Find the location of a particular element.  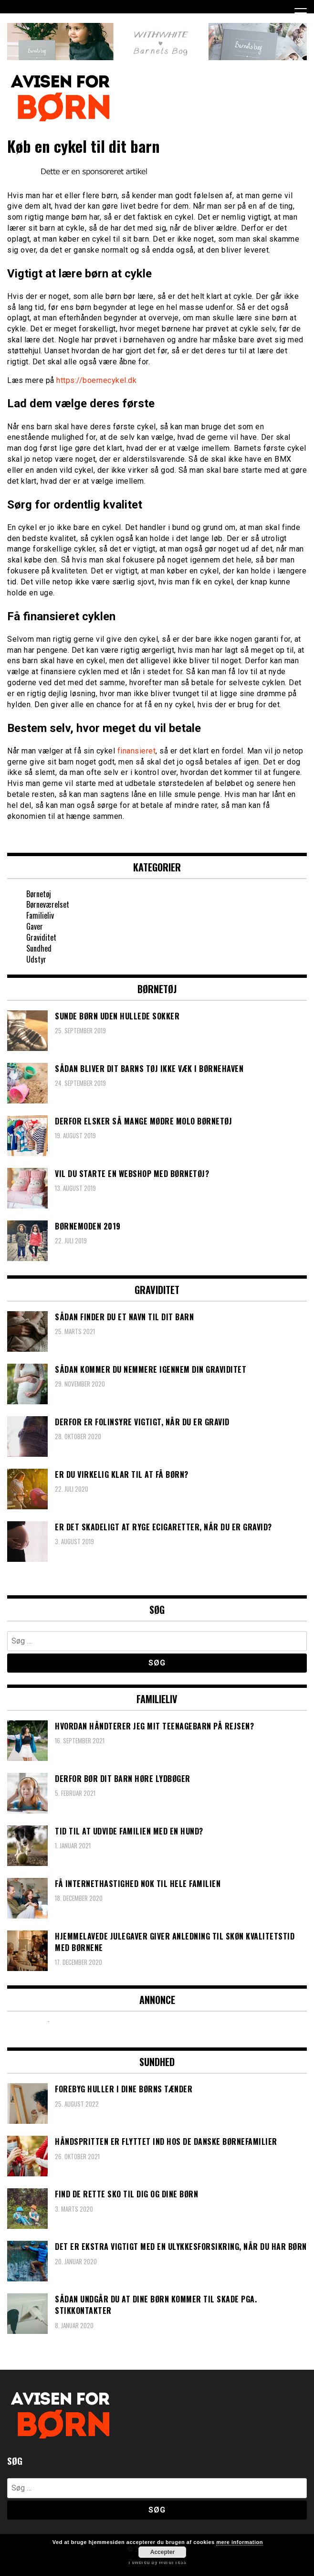

mere information is located at coordinates (239, 2542).